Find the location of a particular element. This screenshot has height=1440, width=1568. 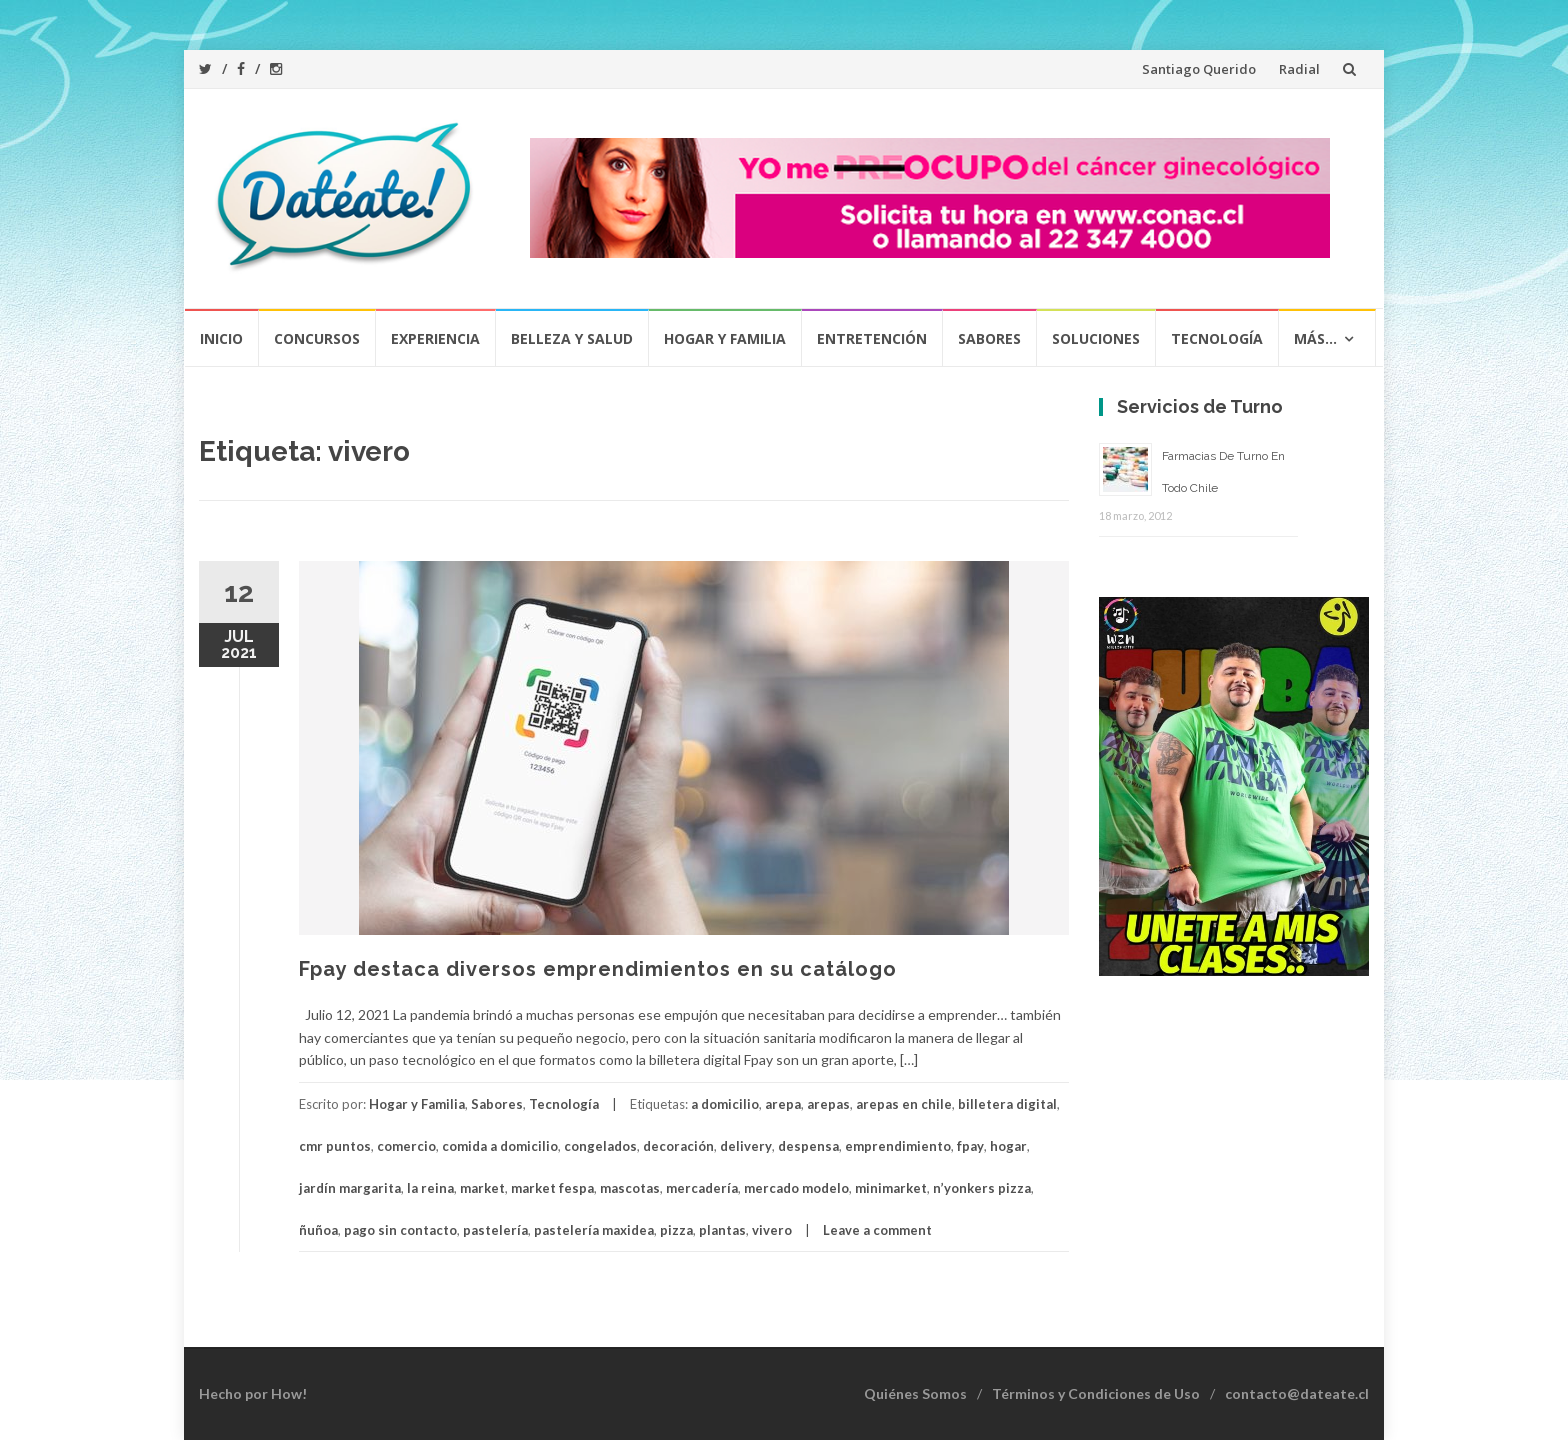

Quiénes Somos is located at coordinates (915, 1393).